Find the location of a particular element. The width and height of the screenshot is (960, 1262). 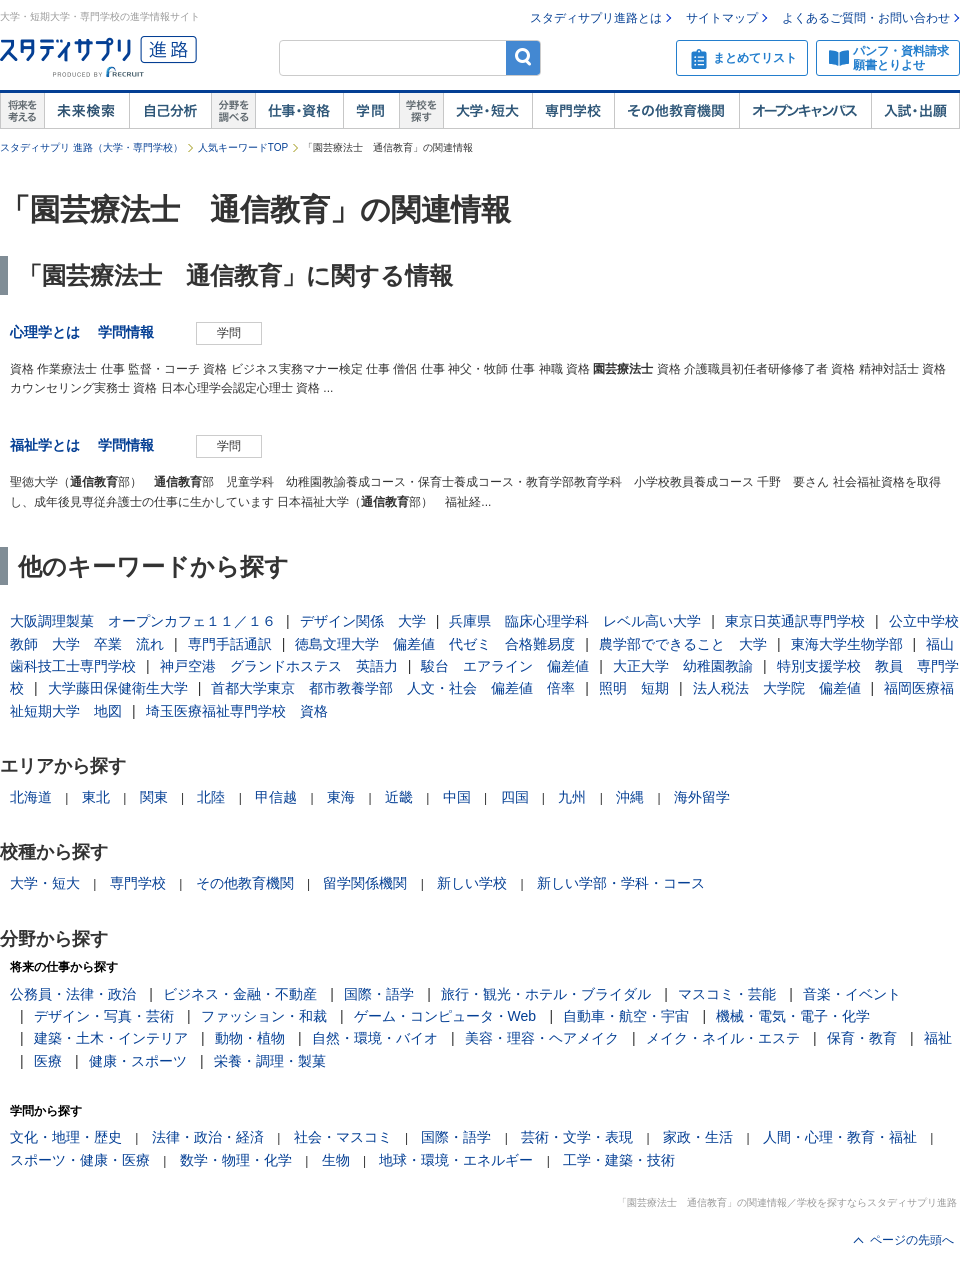

音楽・イベント is located at coordinates (852, 994).